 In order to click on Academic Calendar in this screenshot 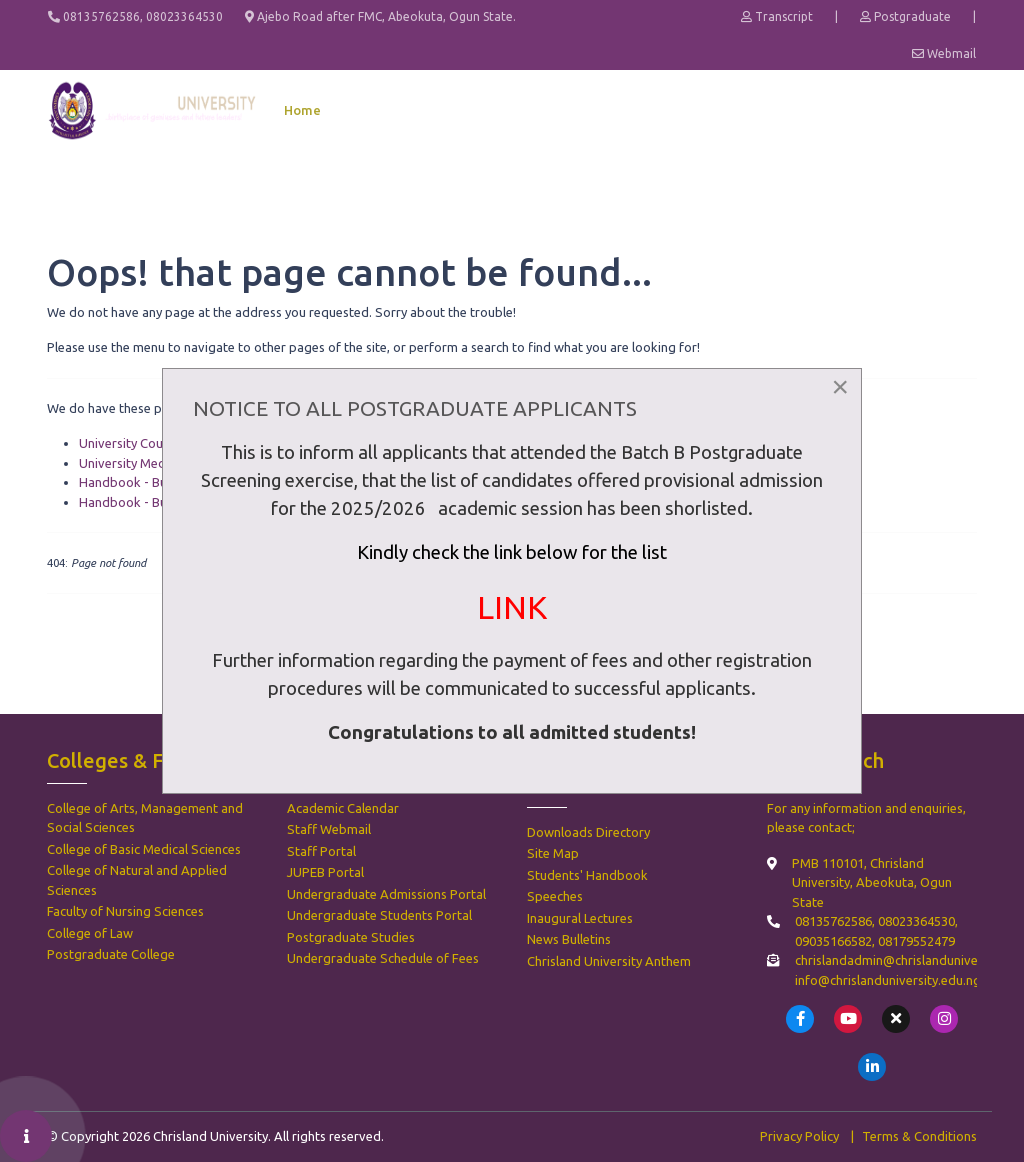, I will do `click(343, 808)`.